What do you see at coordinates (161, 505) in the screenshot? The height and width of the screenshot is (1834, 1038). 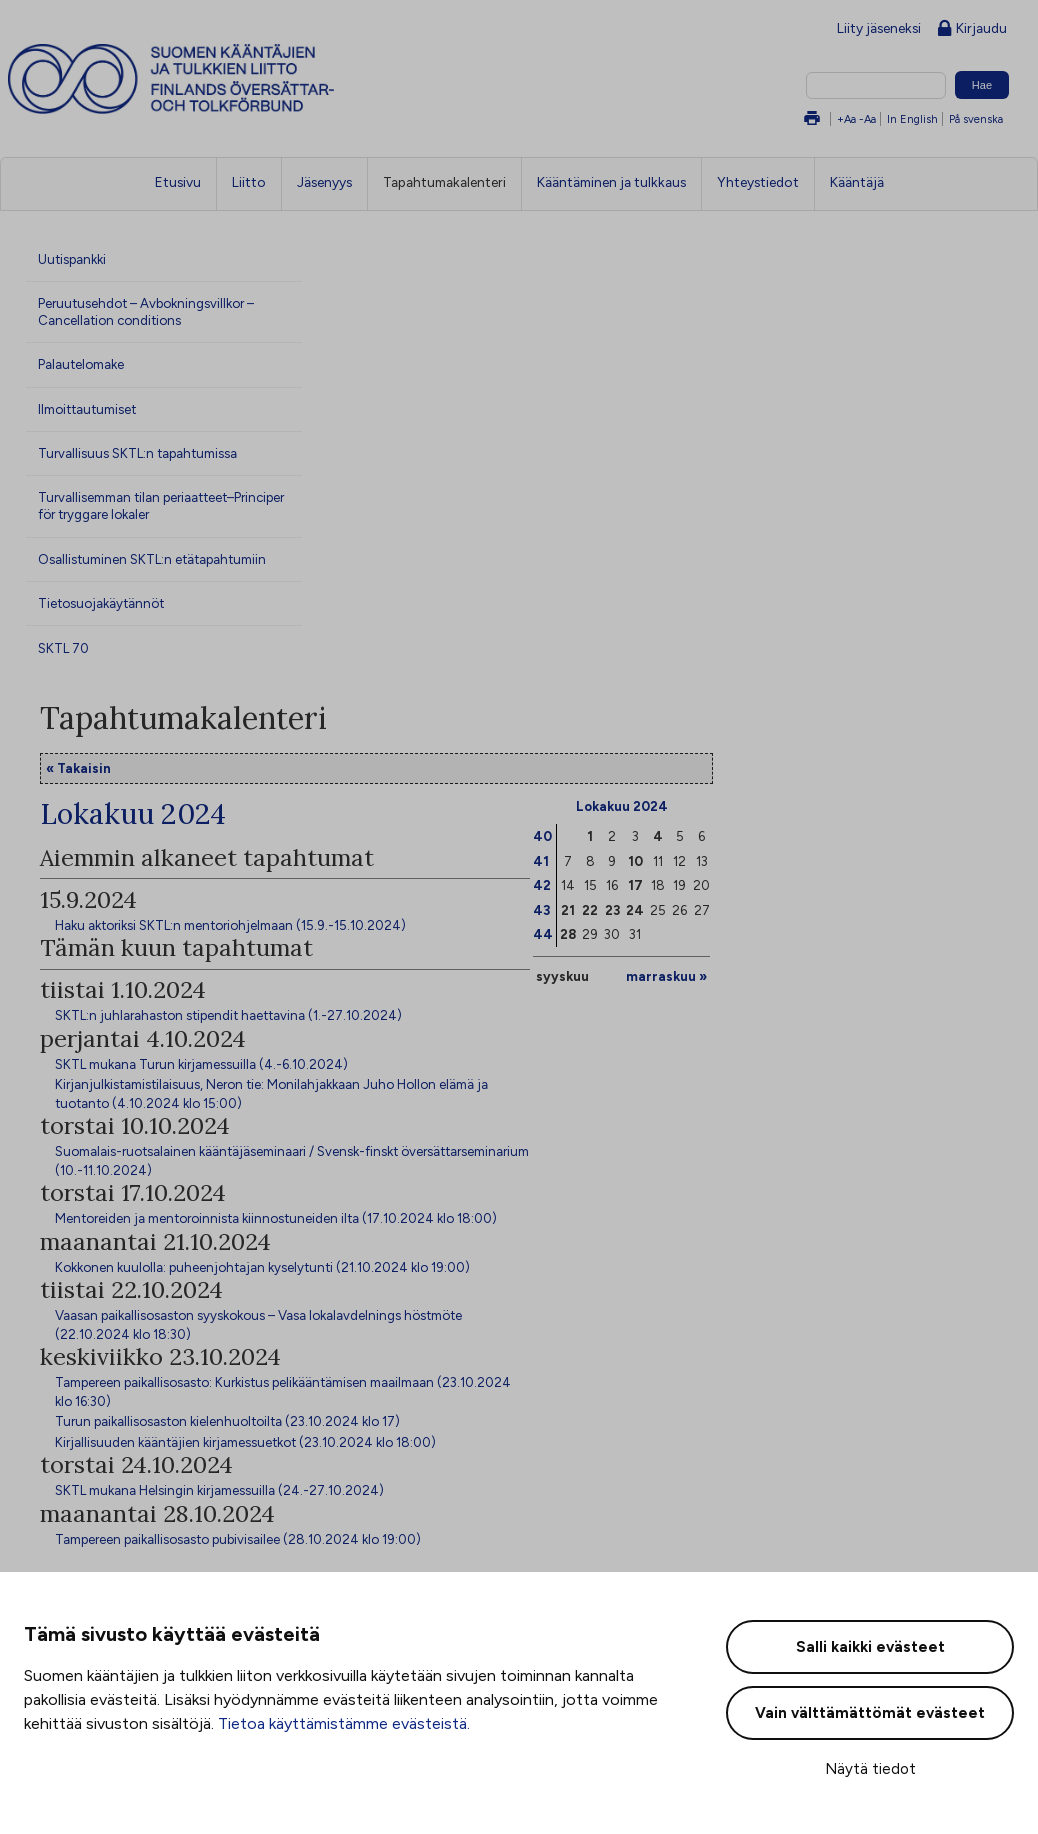 I see `Turvallisemman tilan periaatteet–Principer för tryggare lokaler` at bounding box center [161, 505].